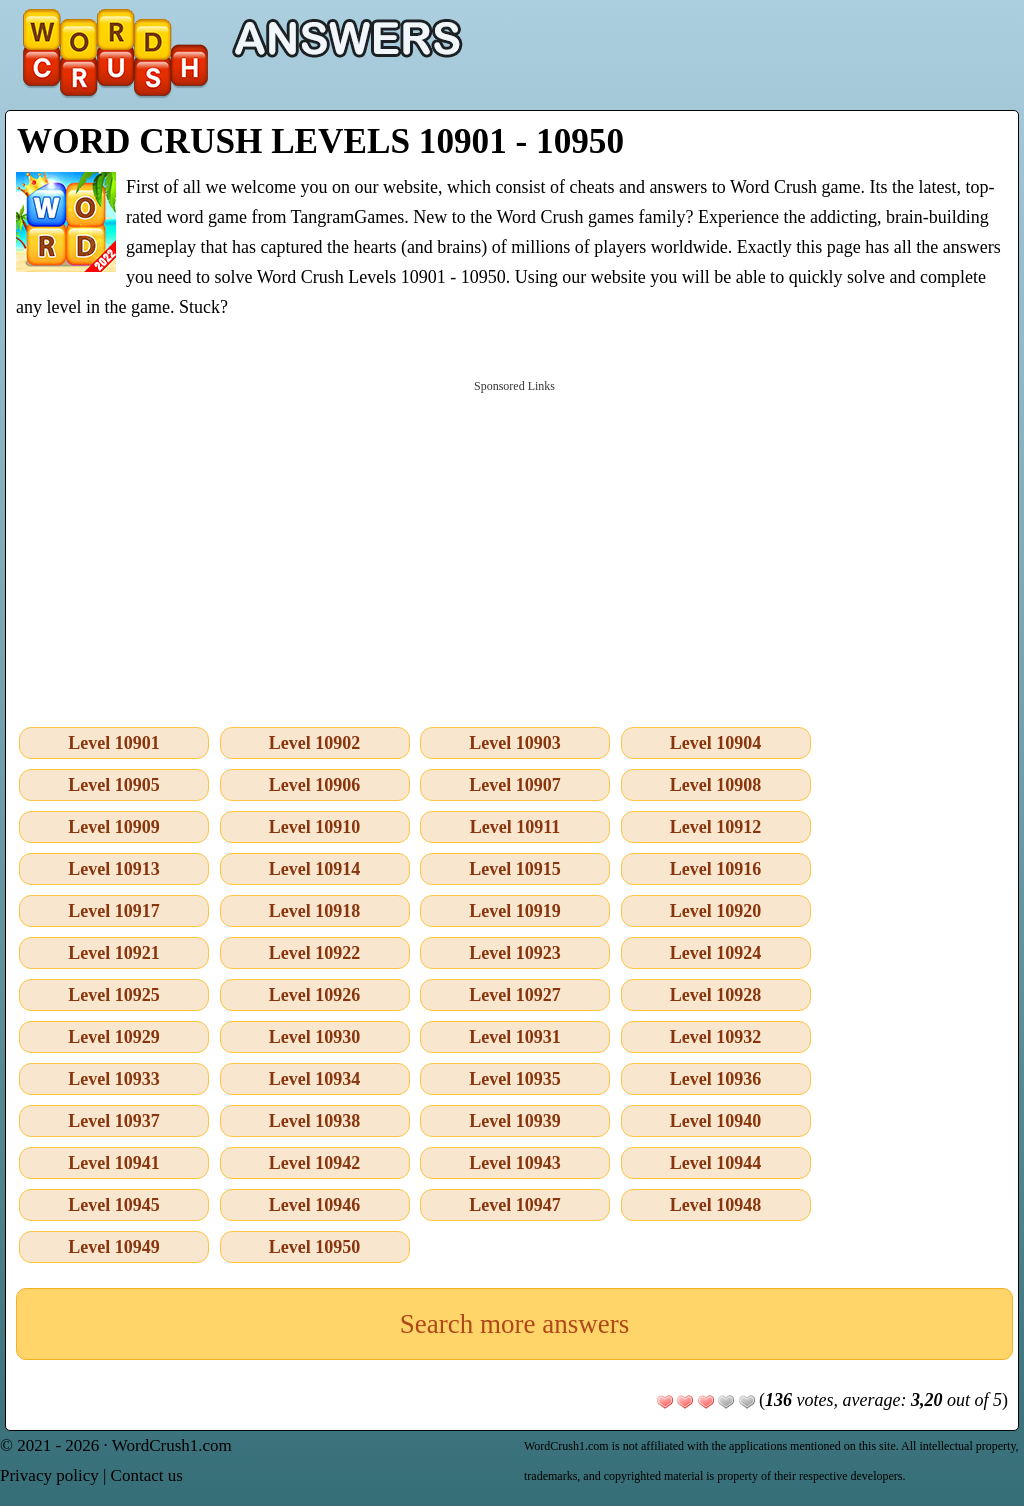 Image resolution: width=1024 pixels, height=1506 pixels. What do you see at coordinates (114, 869) in the screenshot?
I see `Level 10913` at bounding box center [114, 869].